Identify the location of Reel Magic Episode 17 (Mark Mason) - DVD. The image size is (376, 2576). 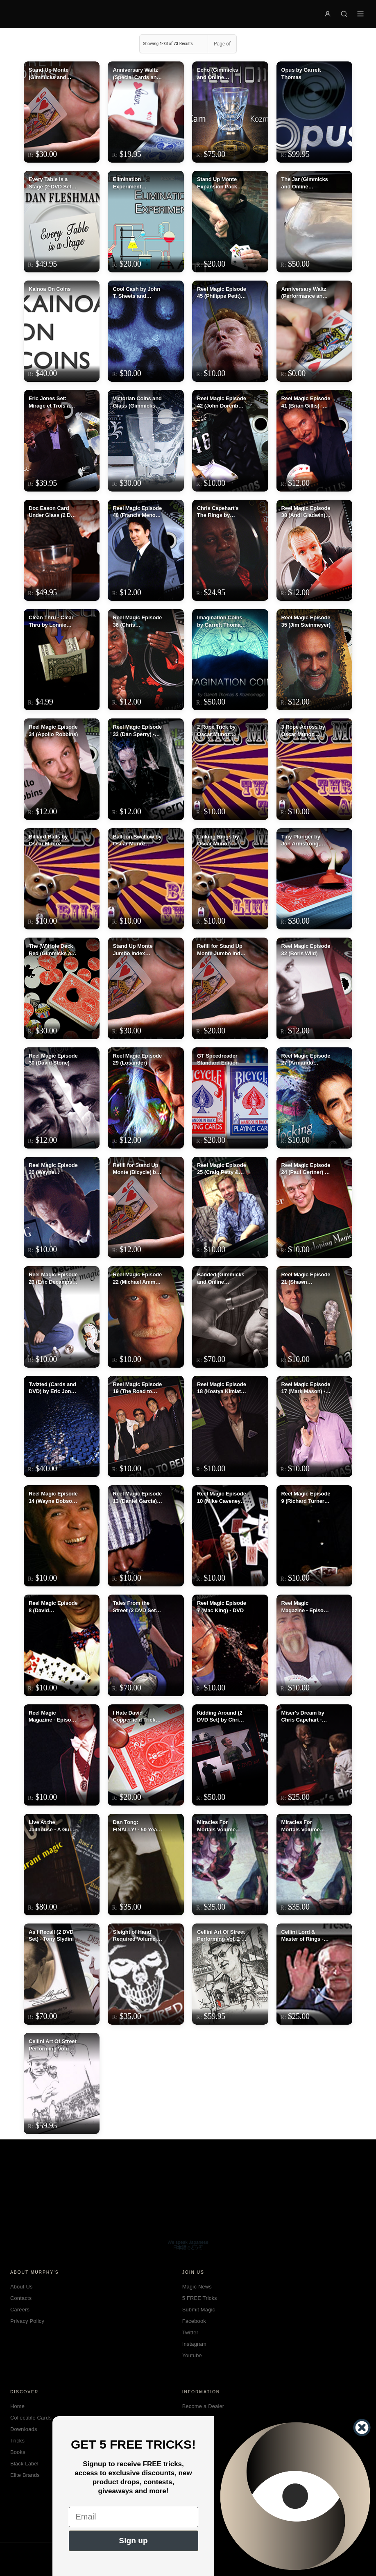
(306, 1388).